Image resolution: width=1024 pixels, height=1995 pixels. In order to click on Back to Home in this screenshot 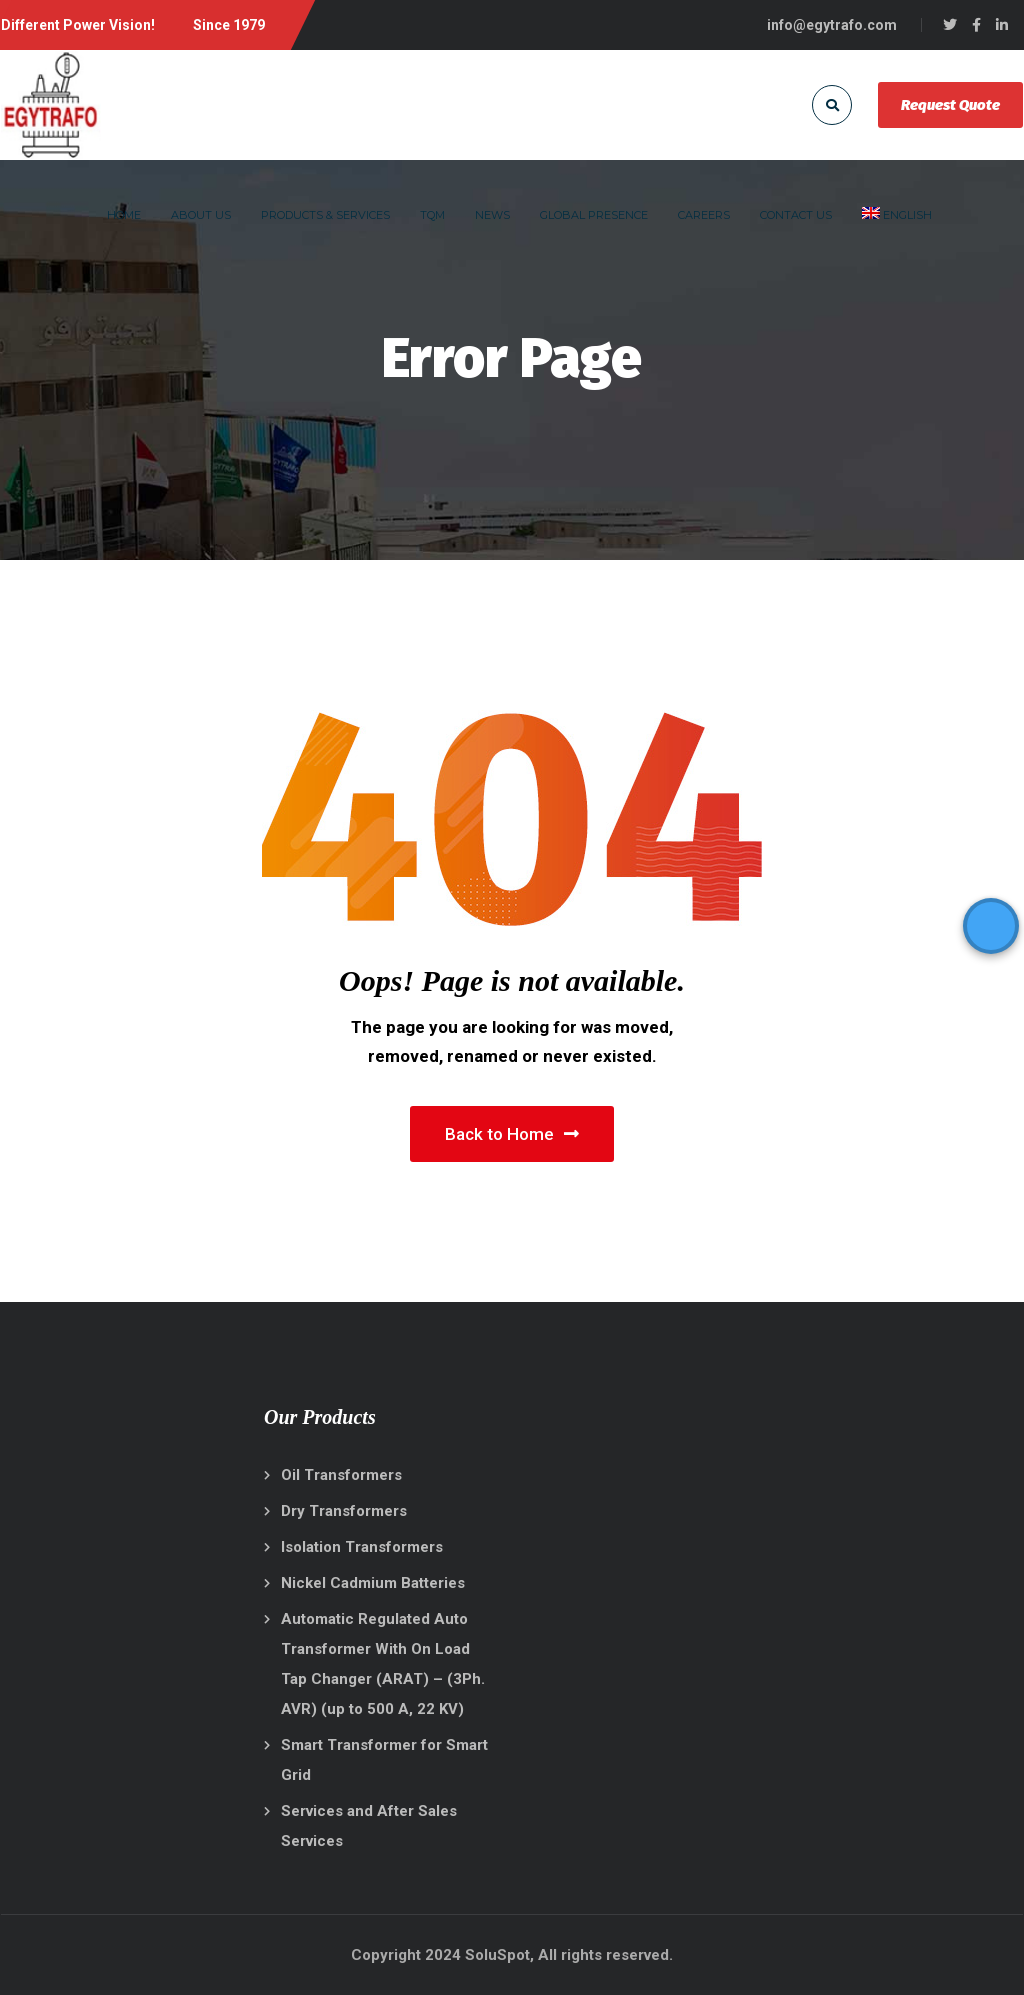, I will do `click(512, 1134)`.